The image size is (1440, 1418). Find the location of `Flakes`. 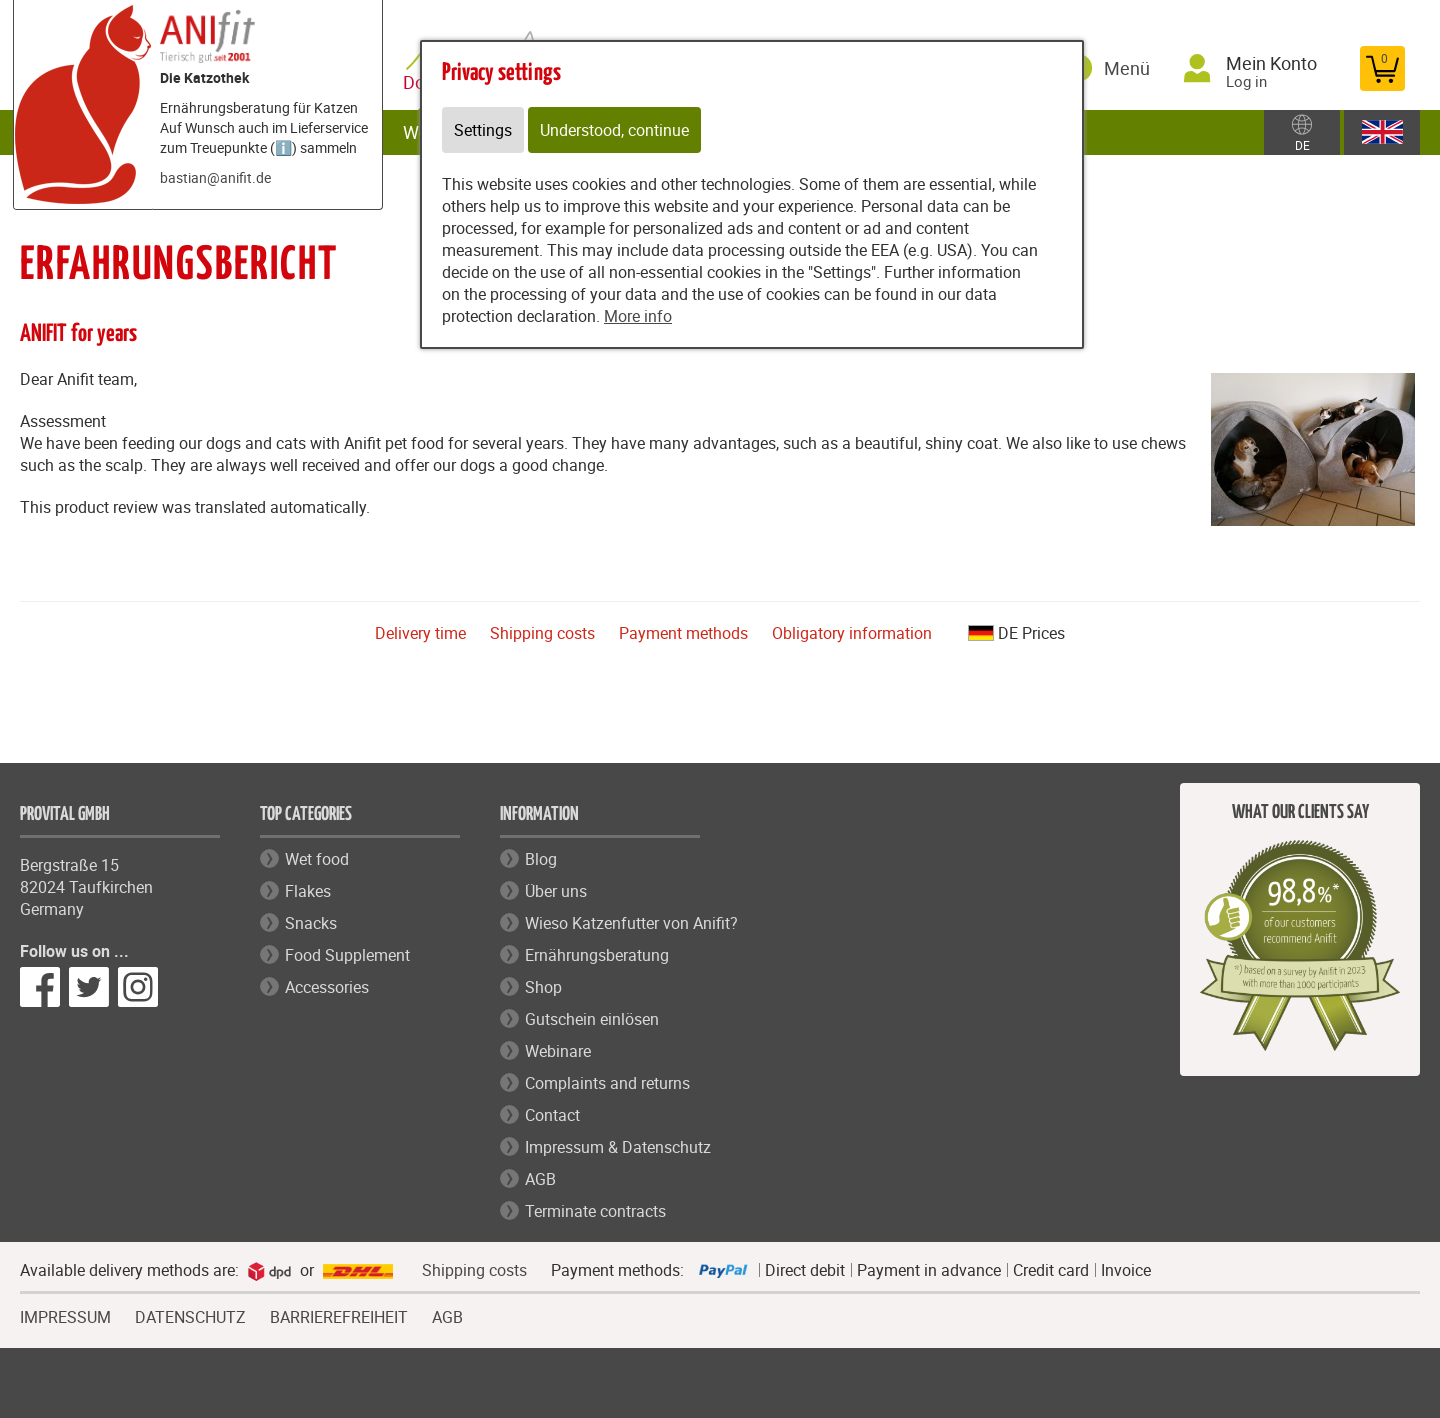

Flakes is located at coordinates (308, 891).